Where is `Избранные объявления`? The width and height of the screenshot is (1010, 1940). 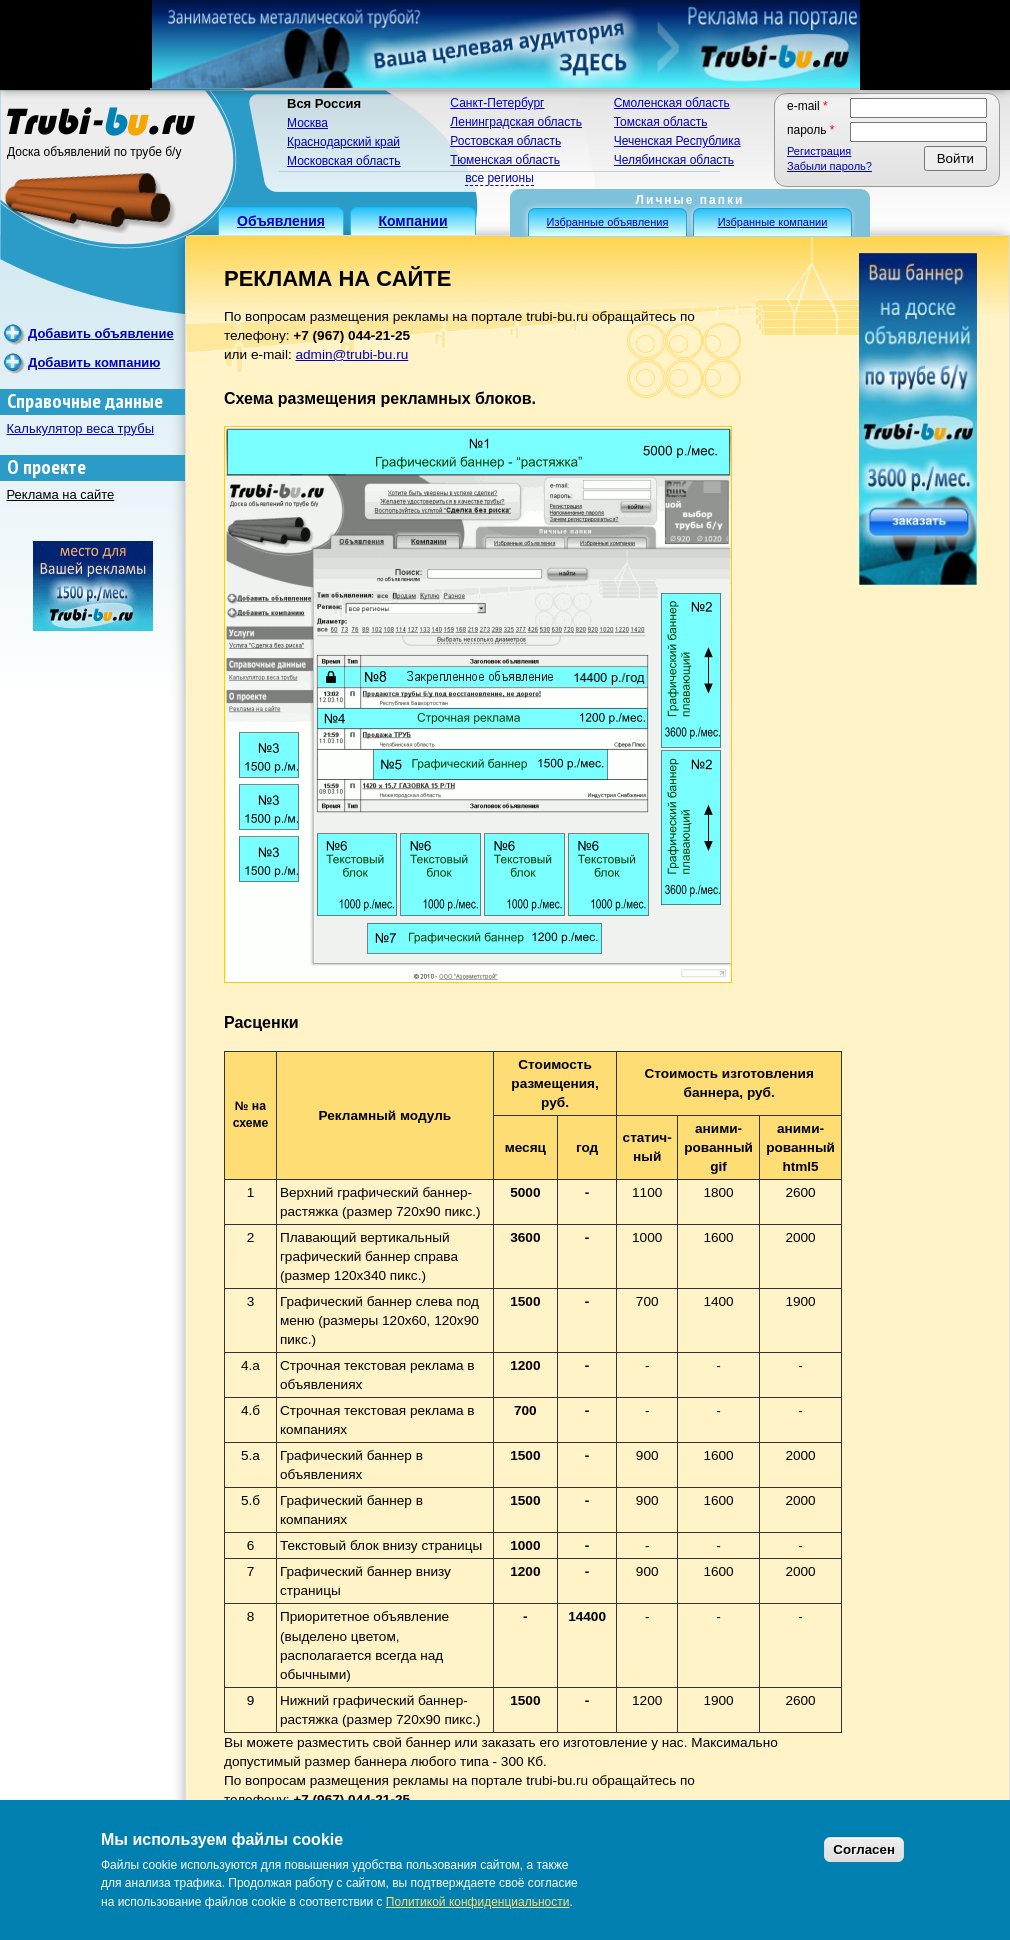
Избранные объявления is located at coordinates (608, 222).